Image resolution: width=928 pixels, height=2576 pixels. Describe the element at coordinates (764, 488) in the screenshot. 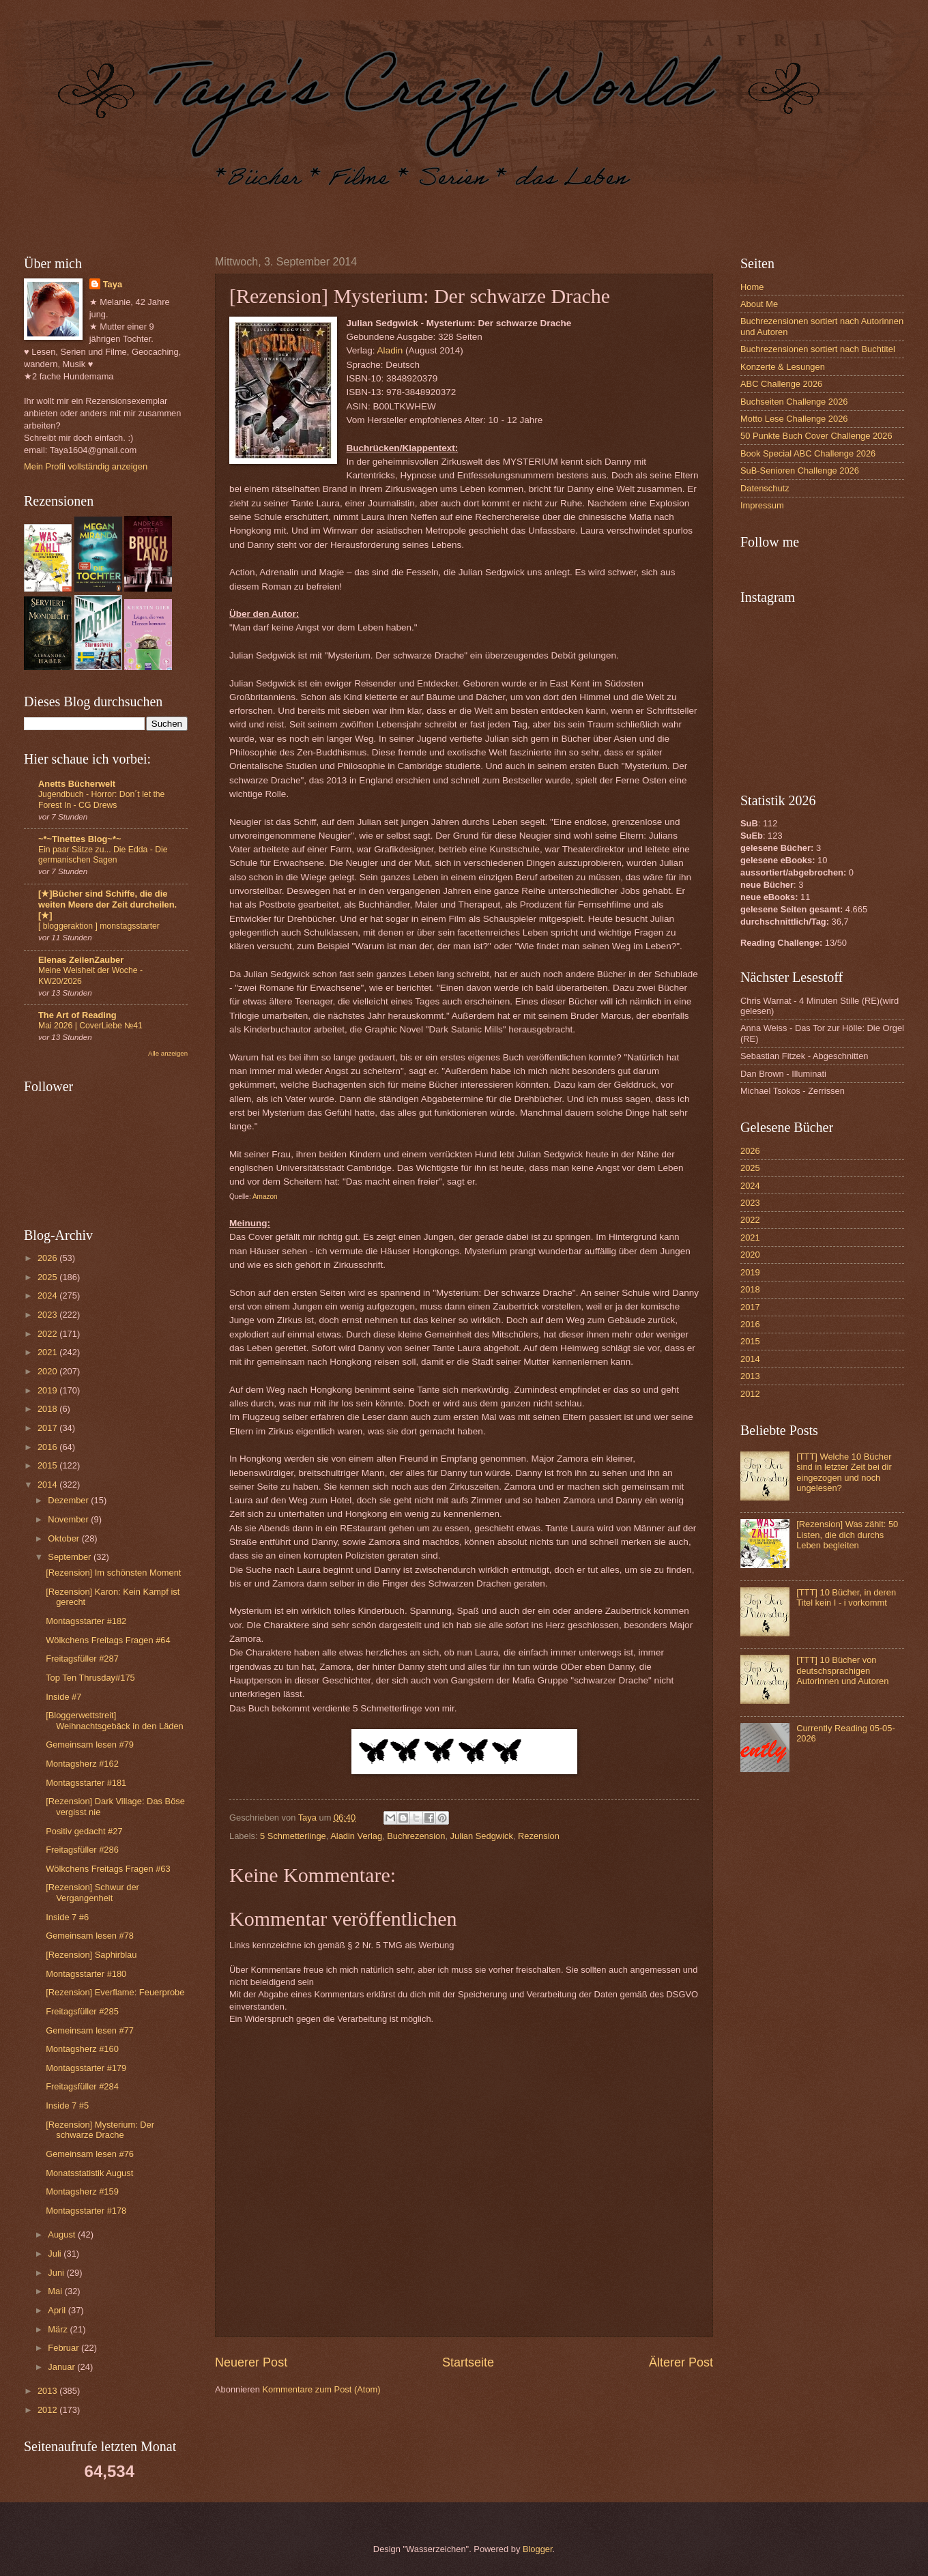

I see `Datenschutz` at that location.